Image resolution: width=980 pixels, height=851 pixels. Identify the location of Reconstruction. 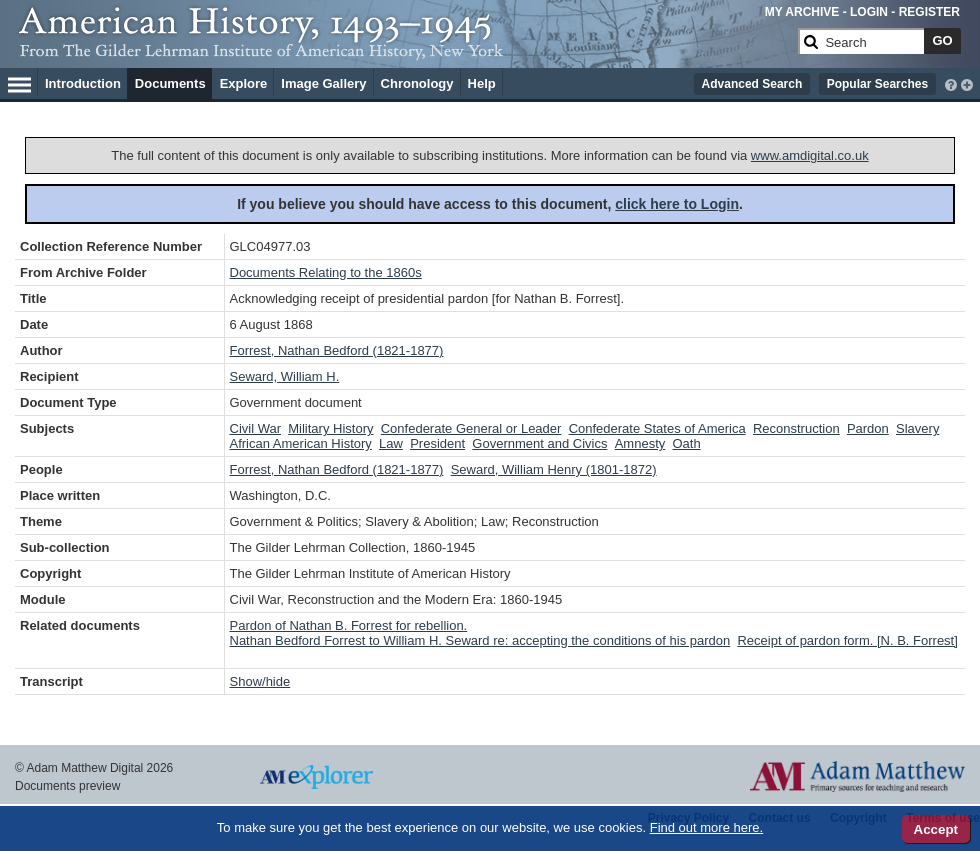
(796, 428).